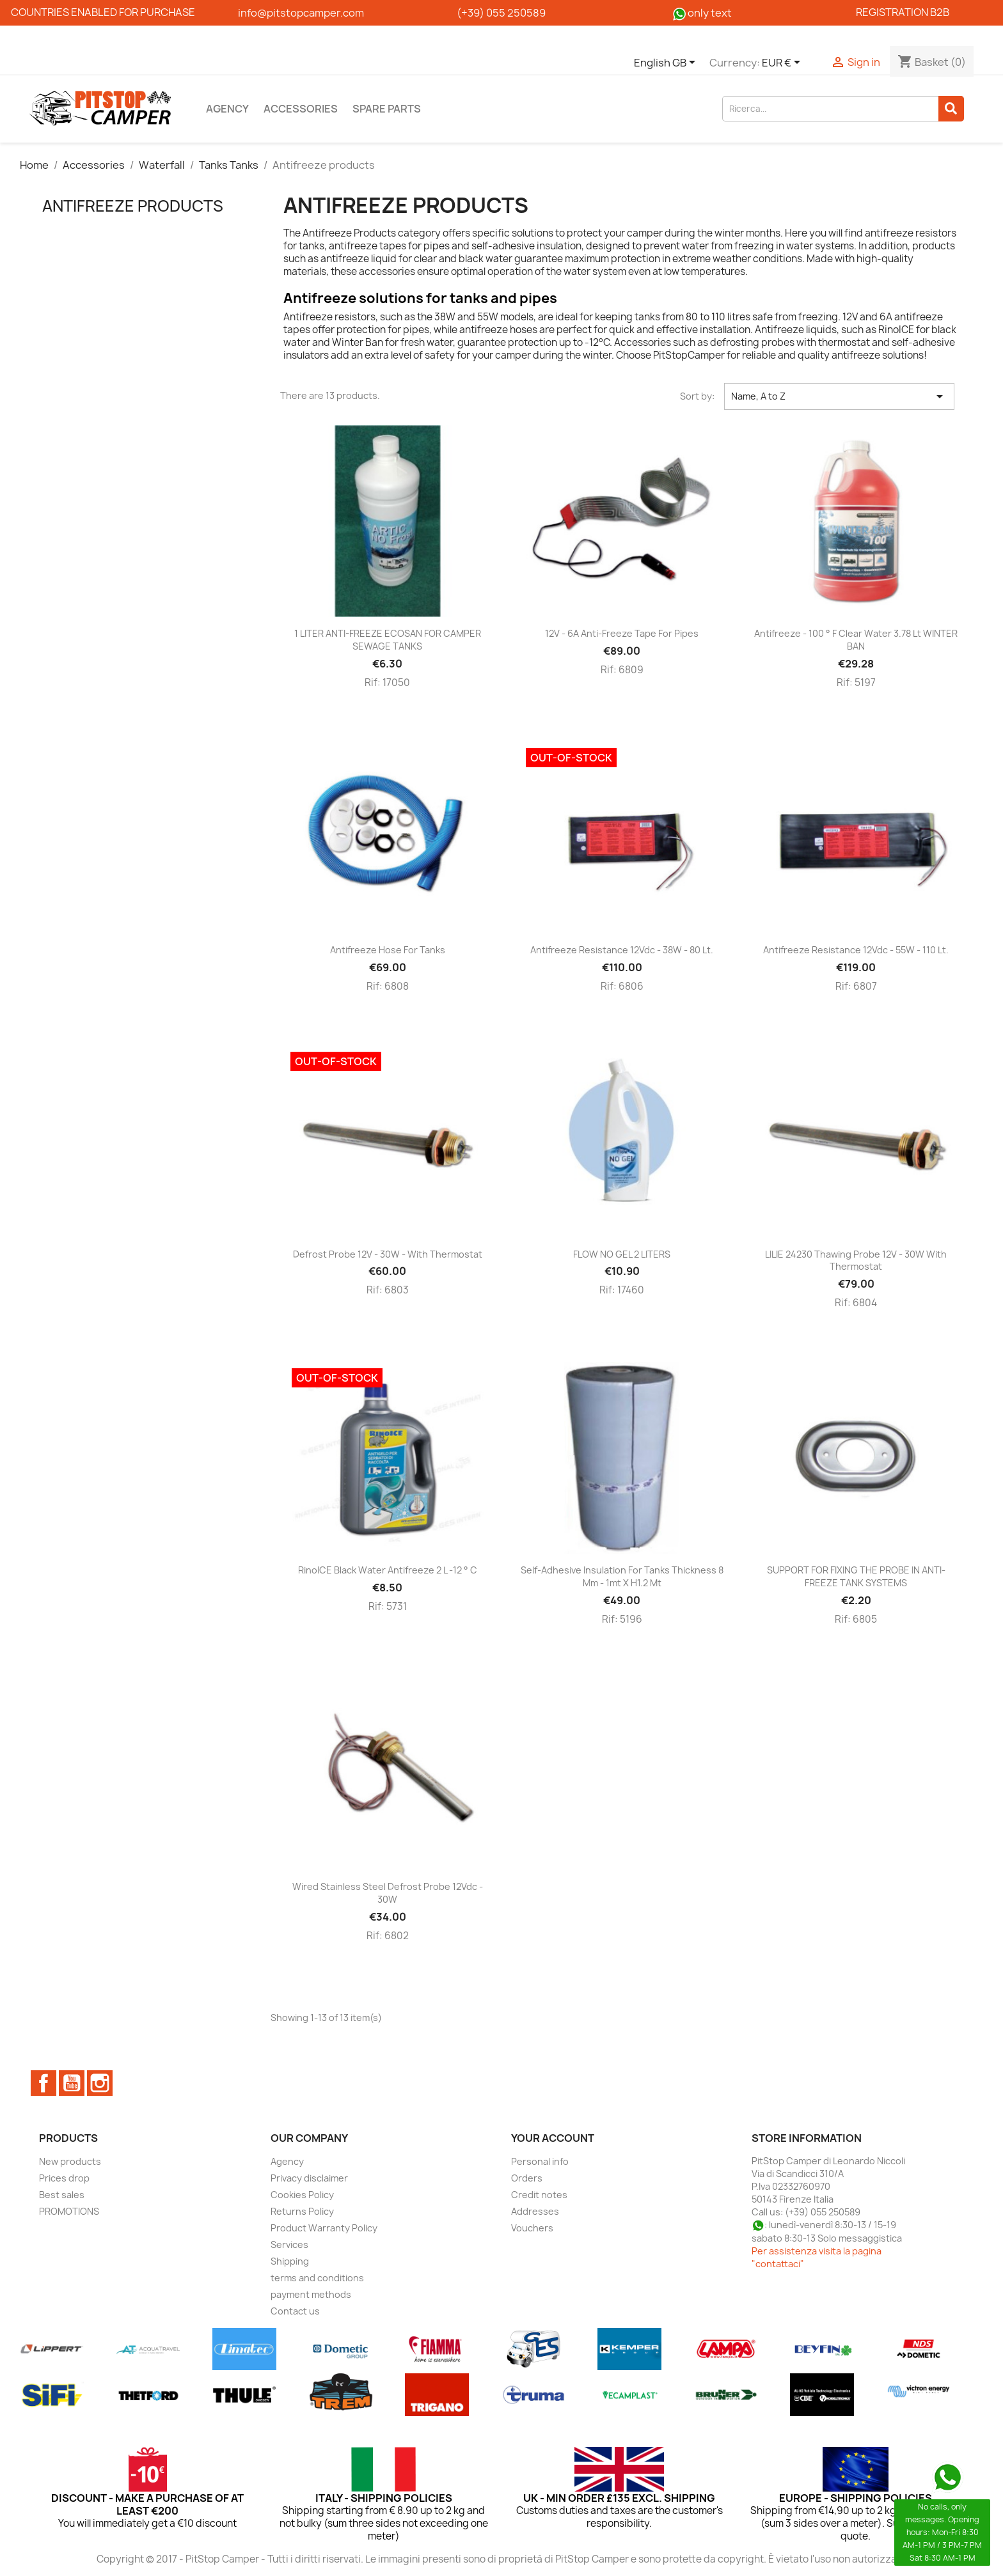 This screenshot has height=2576, width=1003. Describe the element at coordinates (311, 2294) in the screenshot. I see `payment methods` at that location.